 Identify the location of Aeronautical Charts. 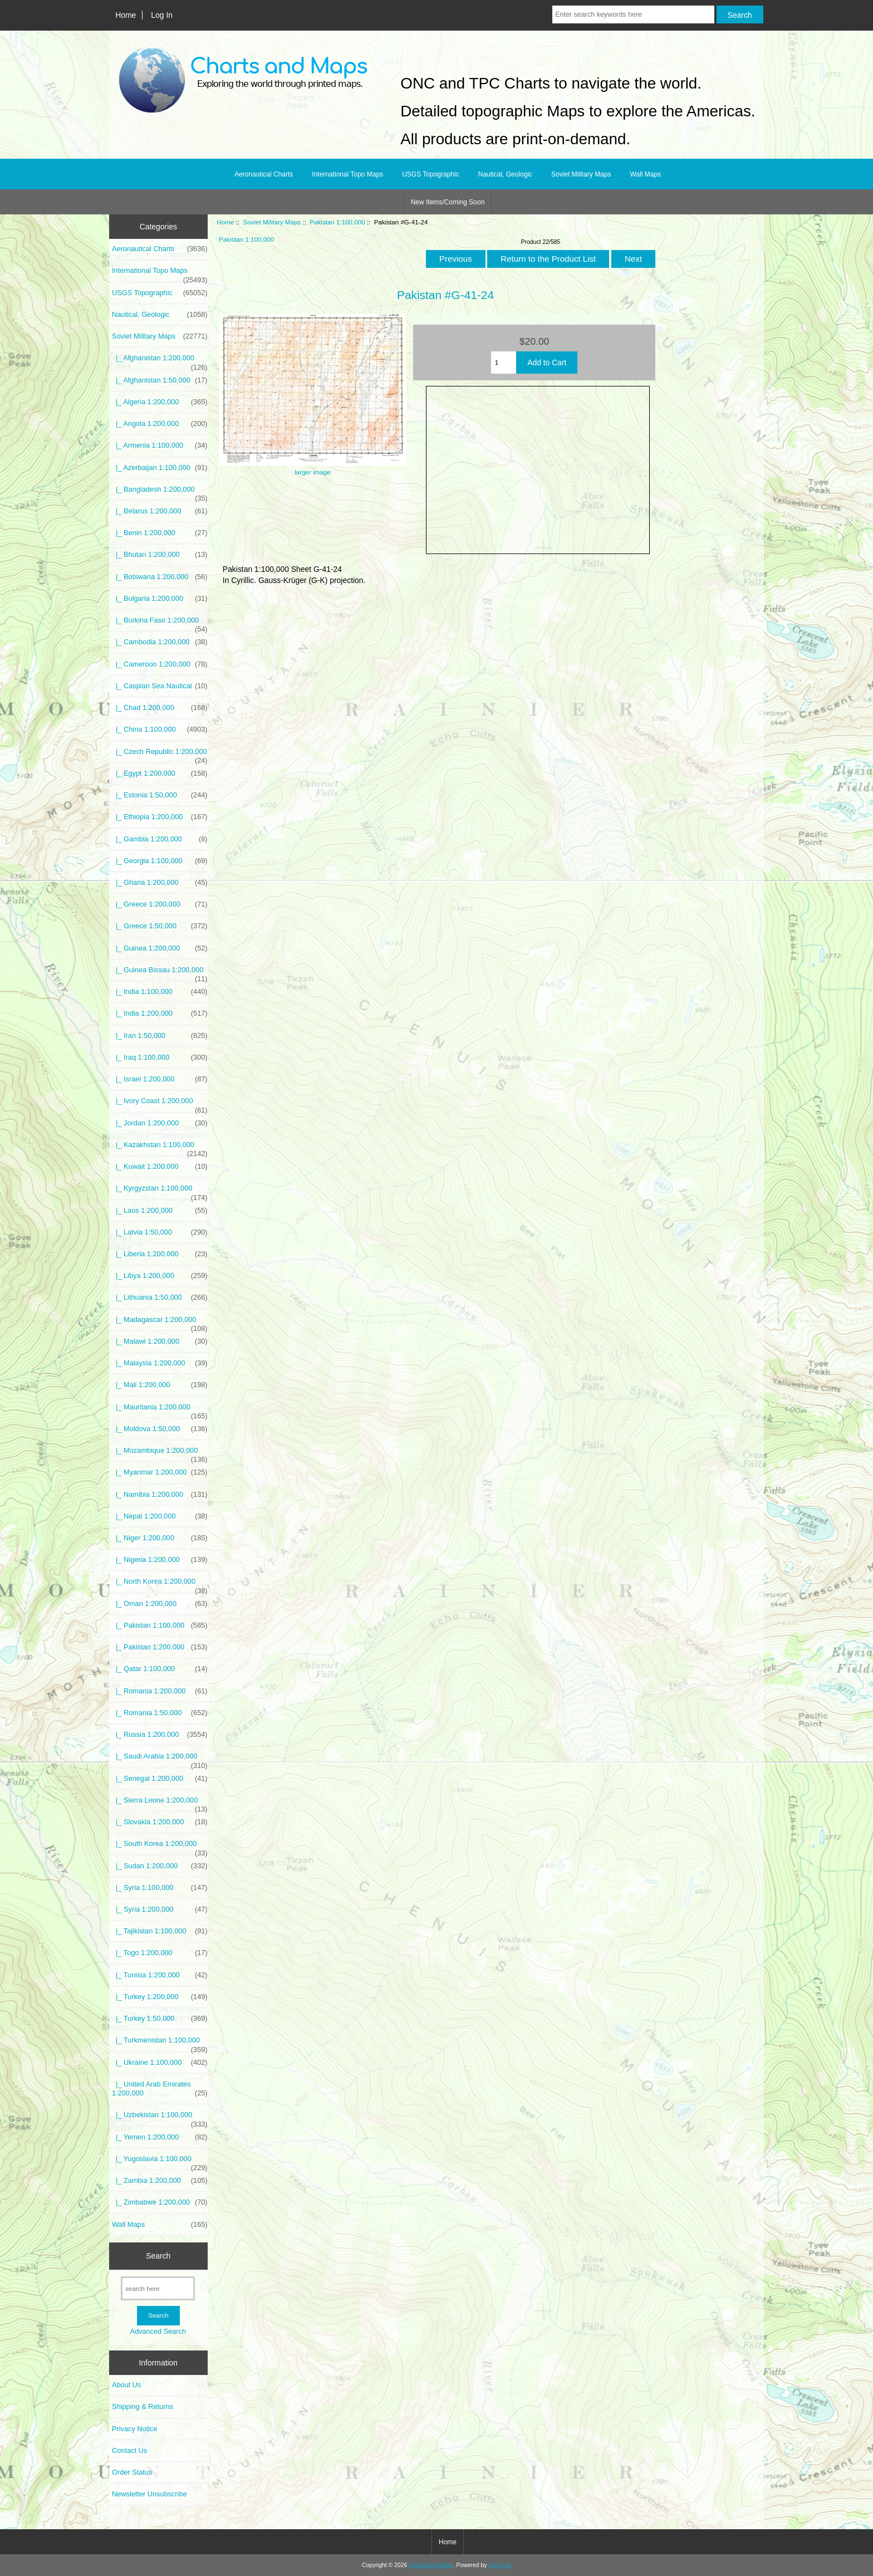
(263, 174).